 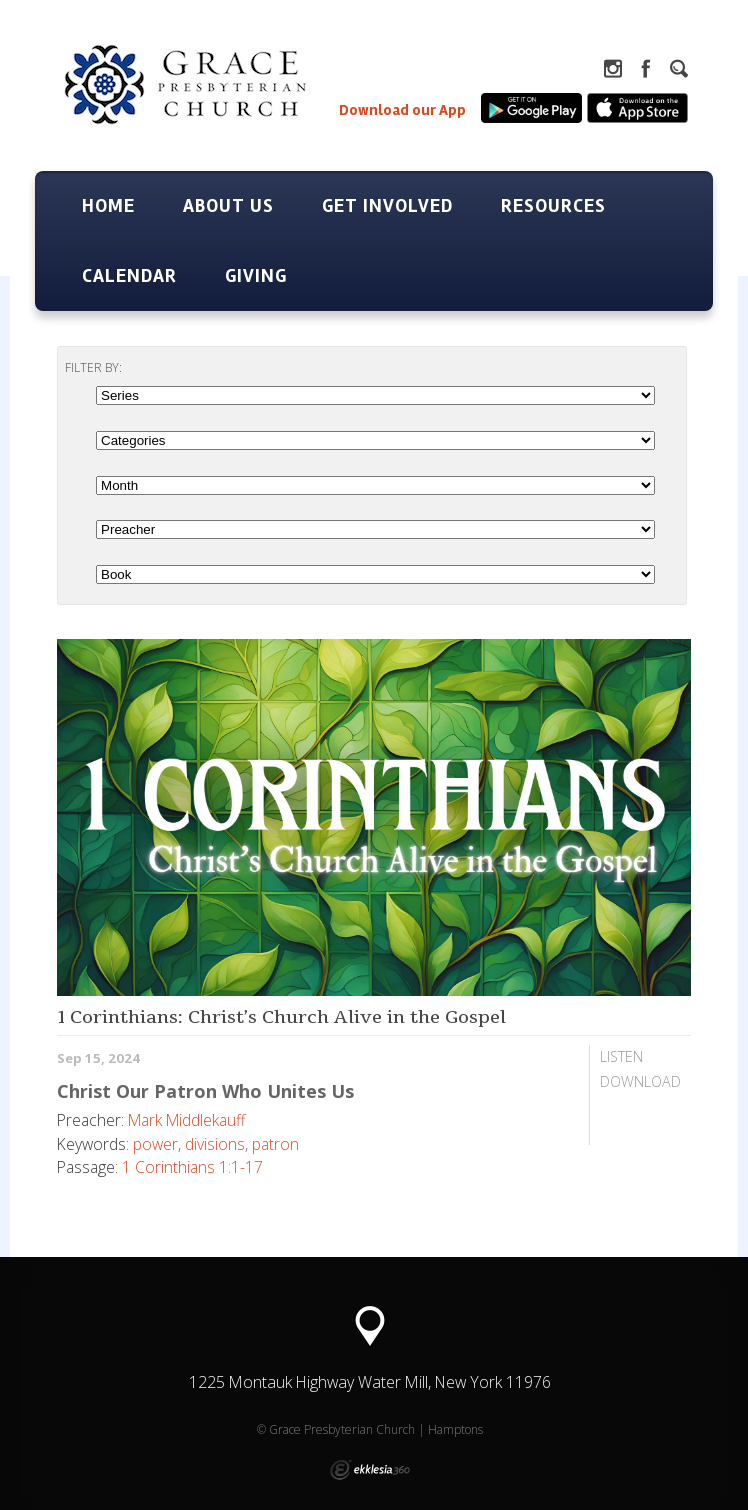 I want to click on Giving, so click(x=256, y=276).